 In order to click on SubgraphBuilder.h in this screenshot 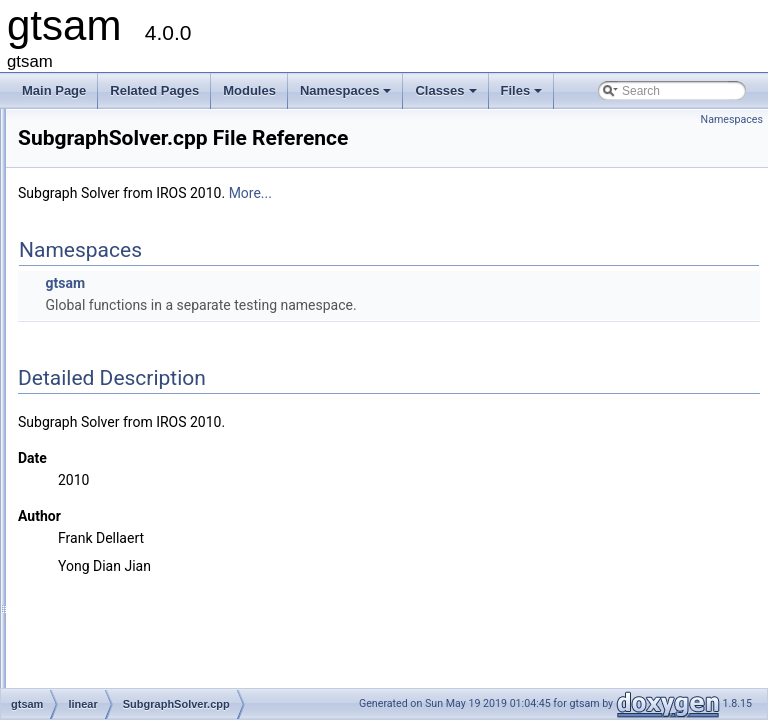, I will do `click(147, 343)`.